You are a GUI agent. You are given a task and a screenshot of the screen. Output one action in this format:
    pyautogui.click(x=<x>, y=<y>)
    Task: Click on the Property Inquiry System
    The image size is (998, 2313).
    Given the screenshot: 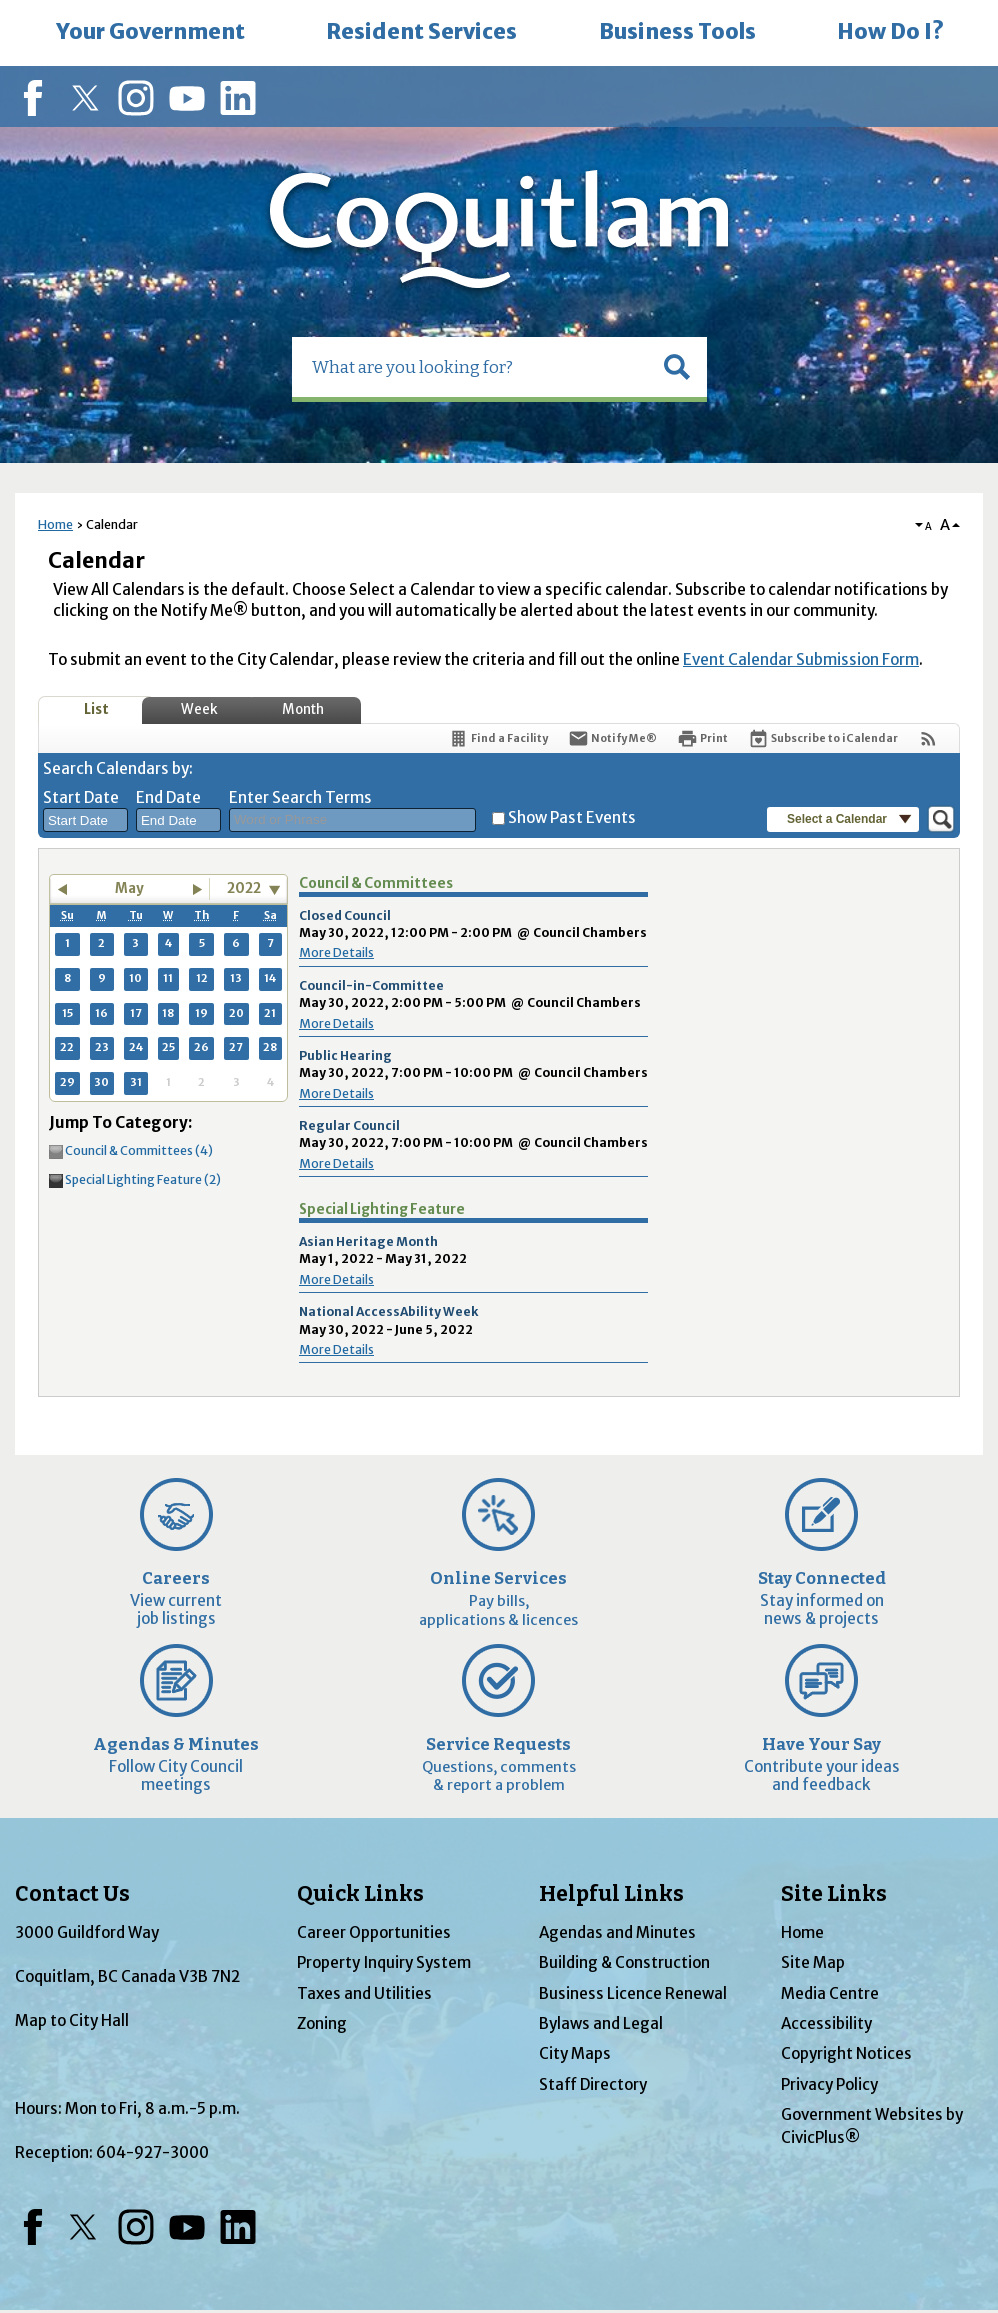 What is the action you would take?
    pyautogui.click(x=384, y=1962)
    